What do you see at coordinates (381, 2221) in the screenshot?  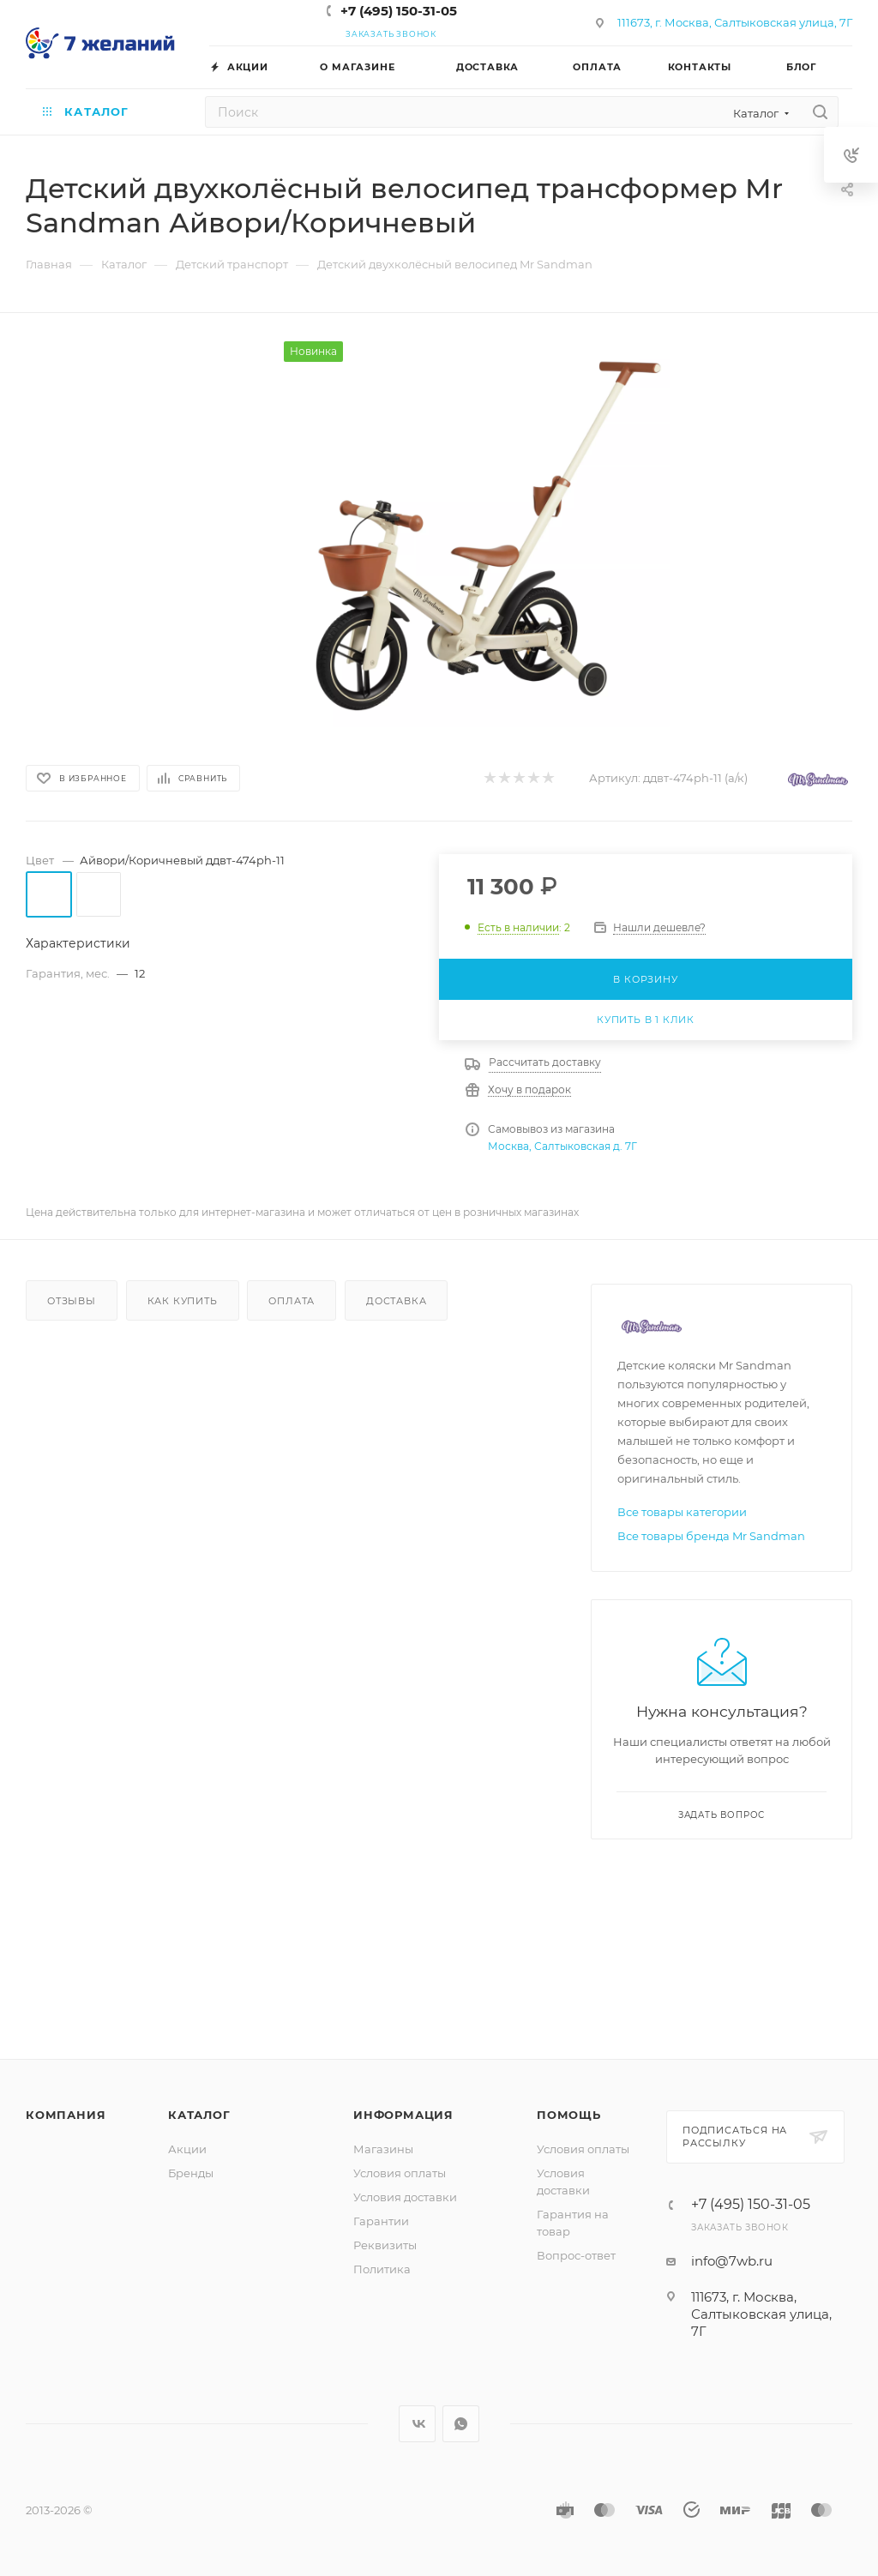 I see `Гарантии` at bounding box center [381, 2221].